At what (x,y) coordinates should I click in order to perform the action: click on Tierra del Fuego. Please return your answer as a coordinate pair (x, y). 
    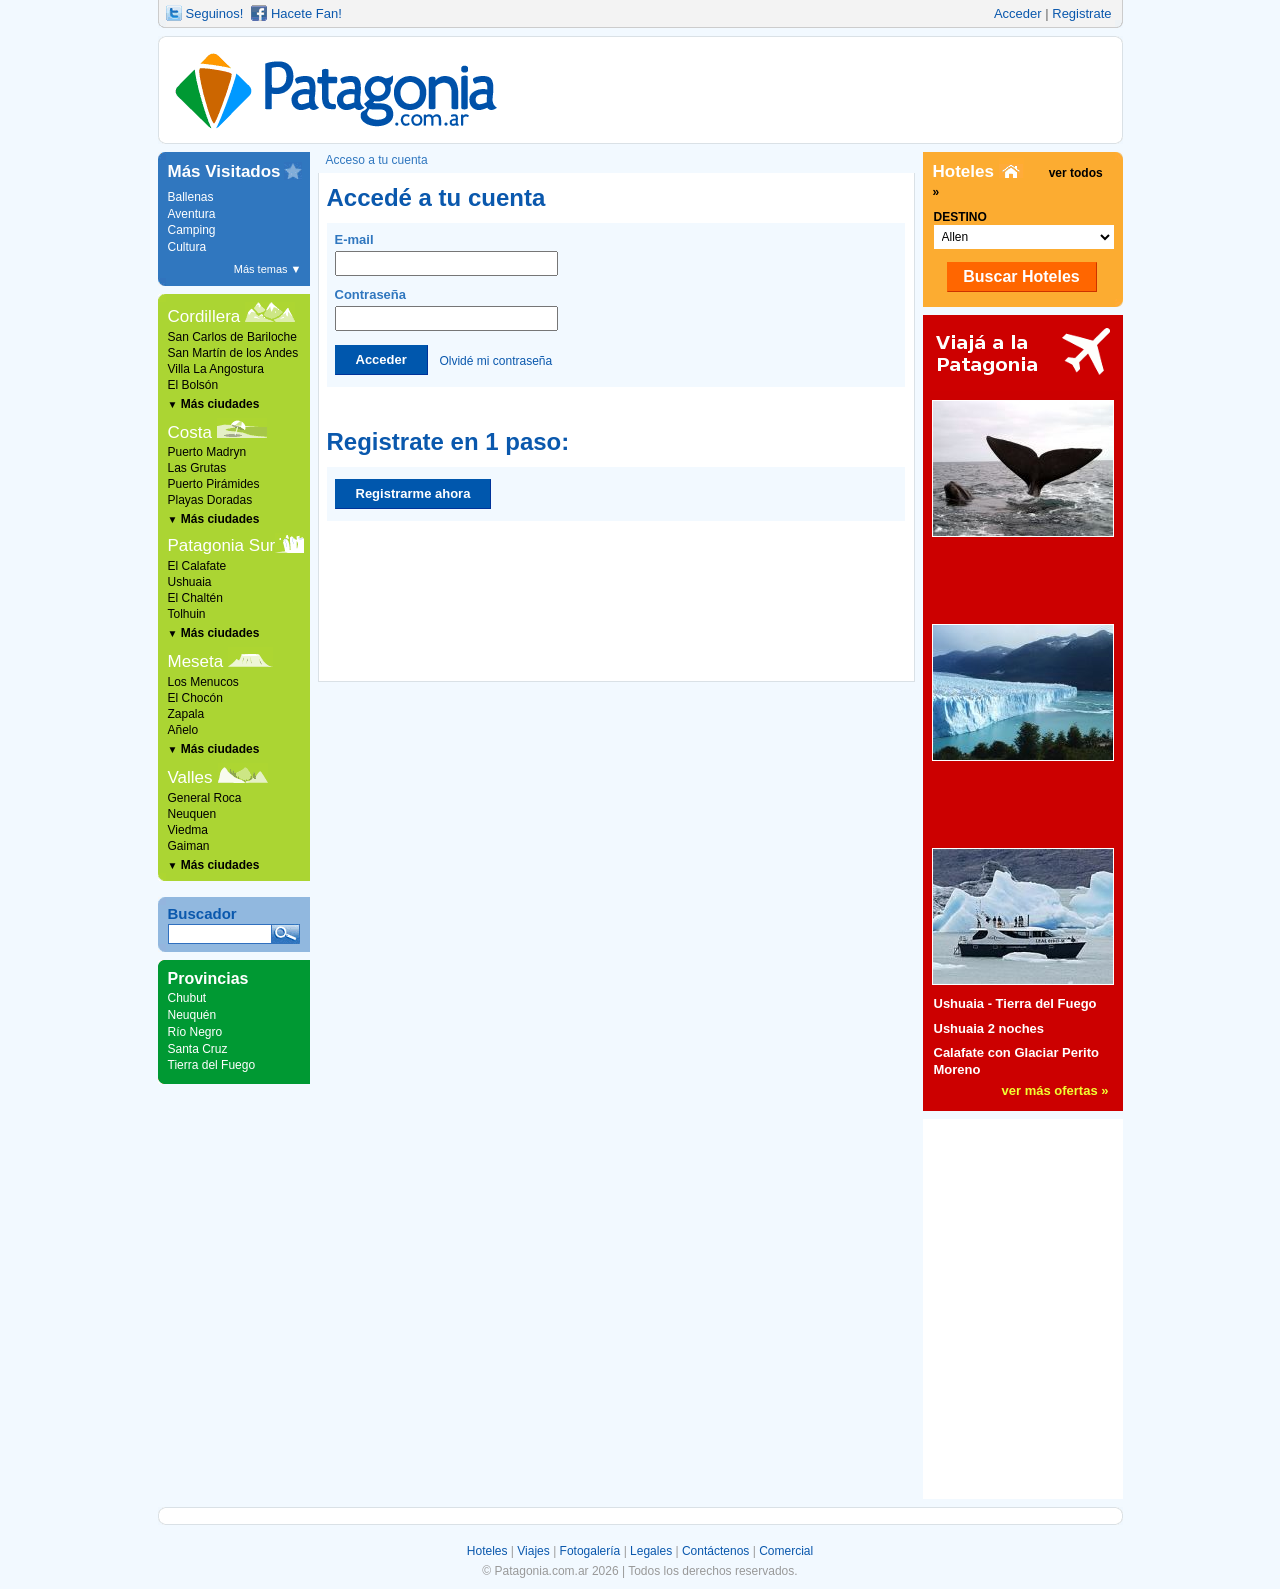
    Looking at the image, I should click on (212, 1065).